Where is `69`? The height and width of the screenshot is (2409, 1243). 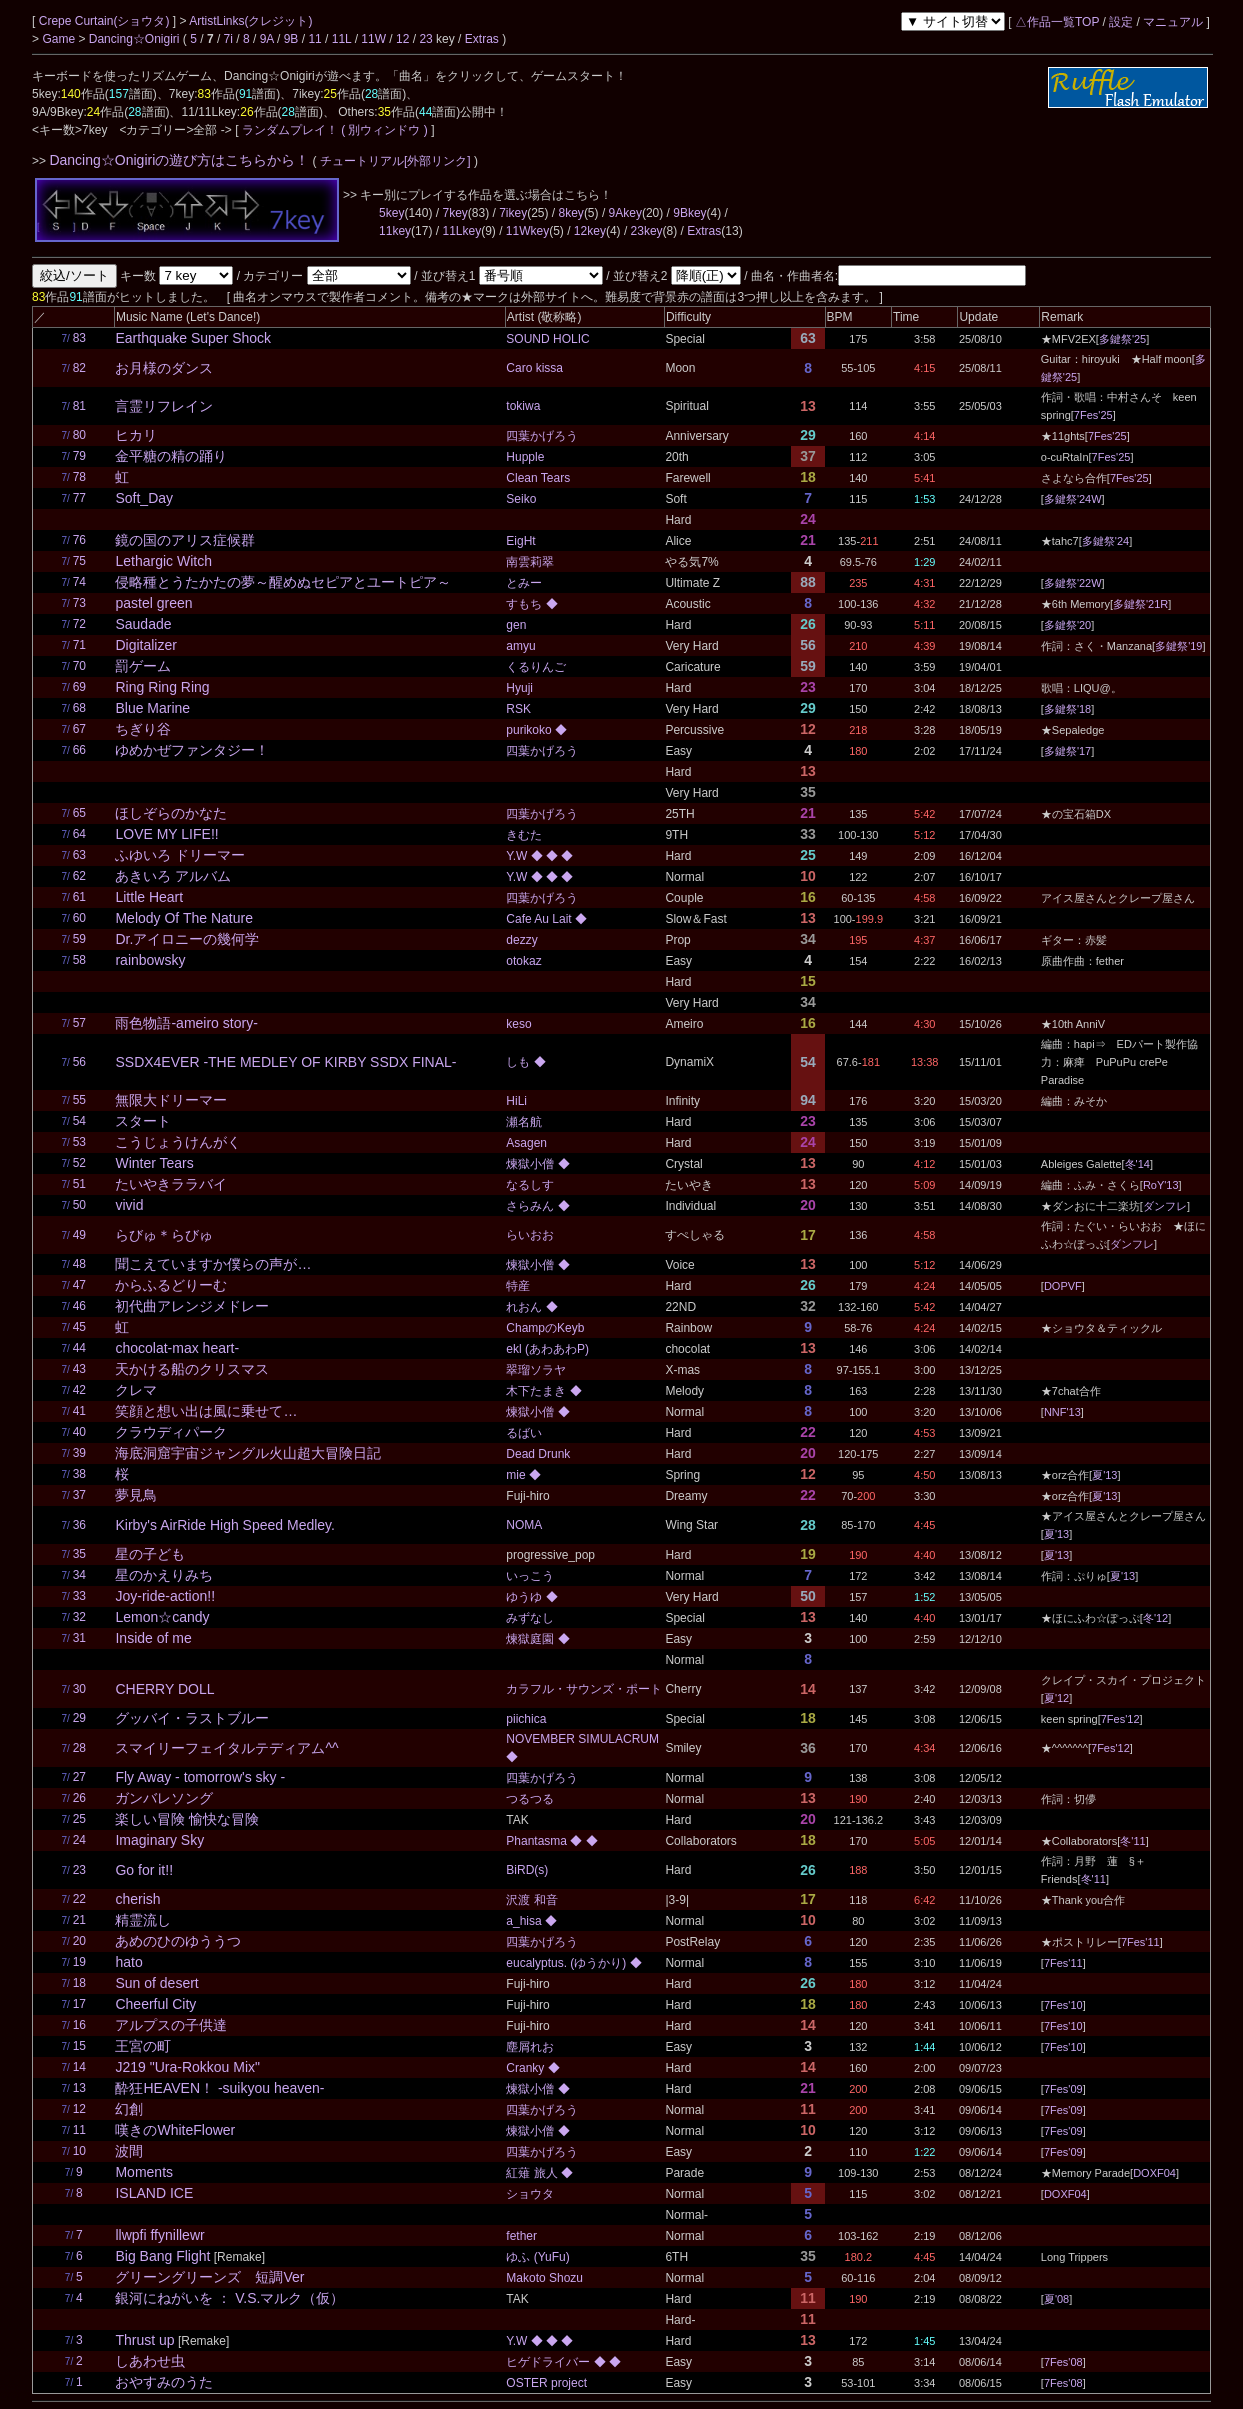 69 is located at coordinates (79, 687).